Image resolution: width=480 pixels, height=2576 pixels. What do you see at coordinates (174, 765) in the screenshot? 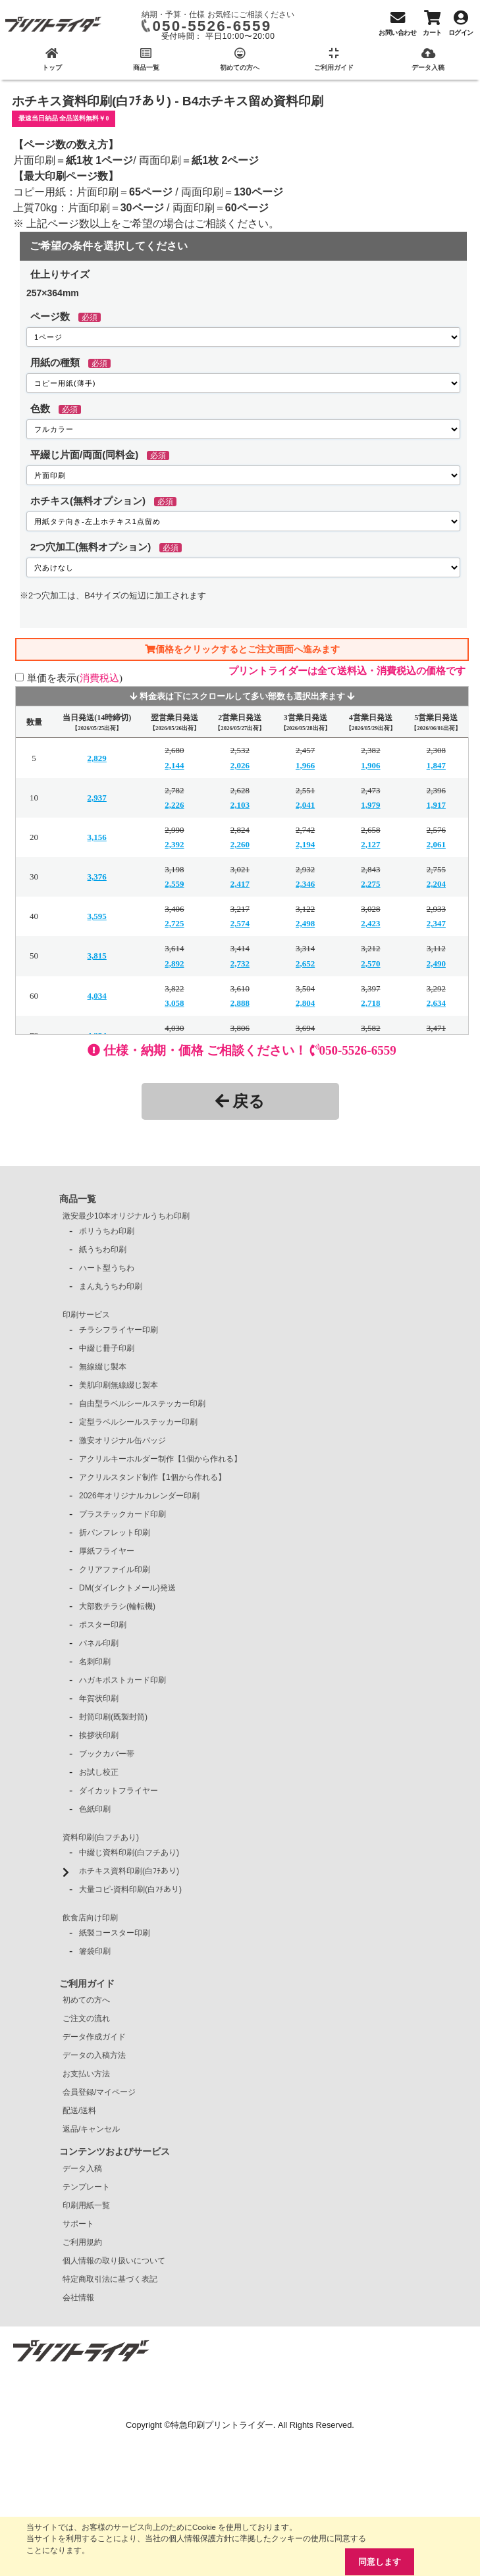
I see `2,144` at bounding box center [174, 765].